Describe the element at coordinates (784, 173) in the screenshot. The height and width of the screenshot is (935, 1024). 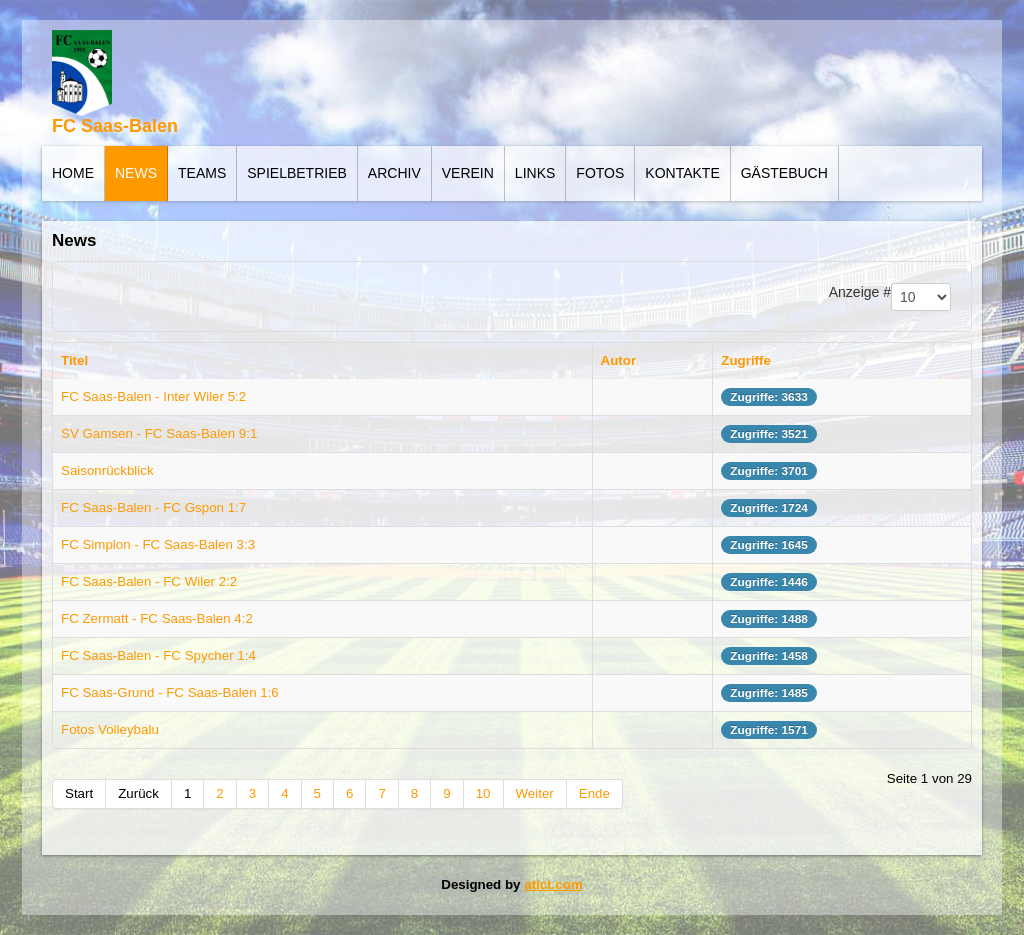
I see `Gästebuch` at that location.